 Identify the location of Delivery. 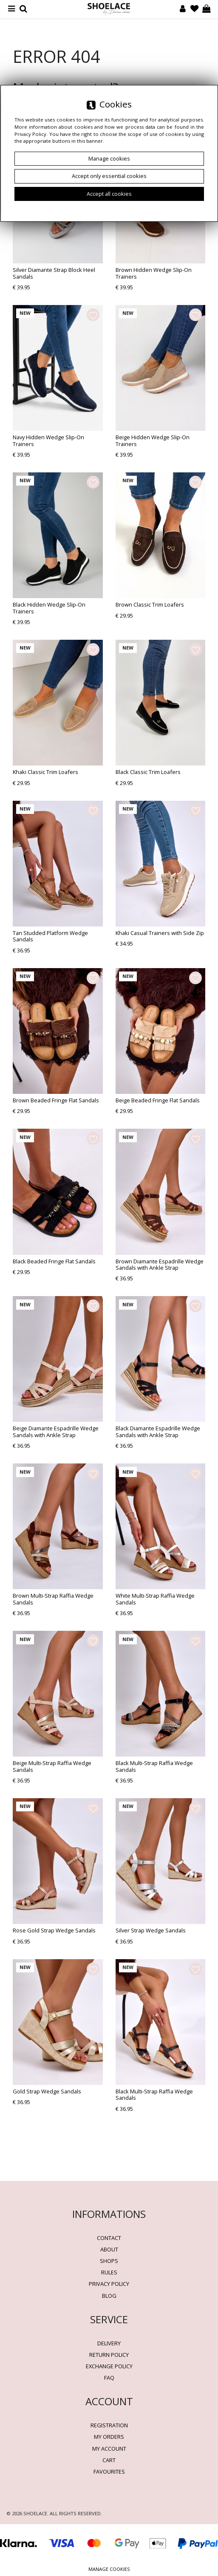
(109, 2343).